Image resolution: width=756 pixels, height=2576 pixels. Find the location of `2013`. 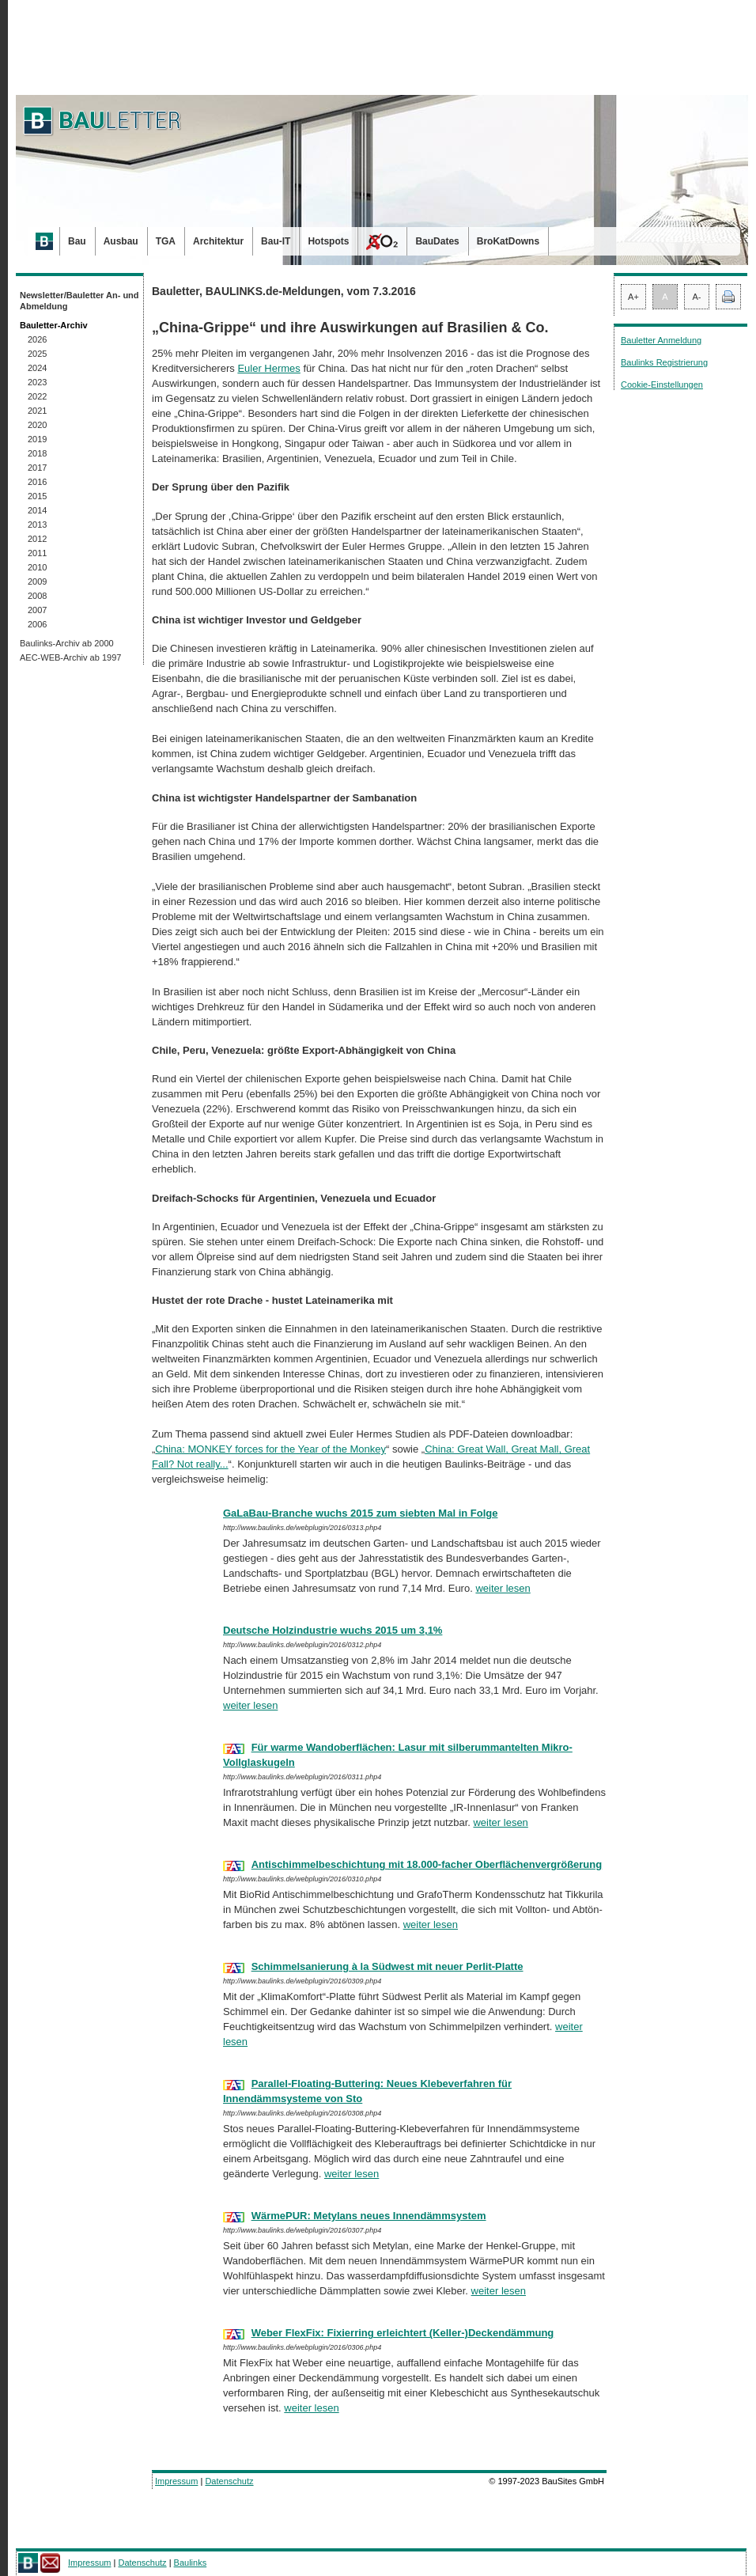

2013 is located at coordinates (37, 524).